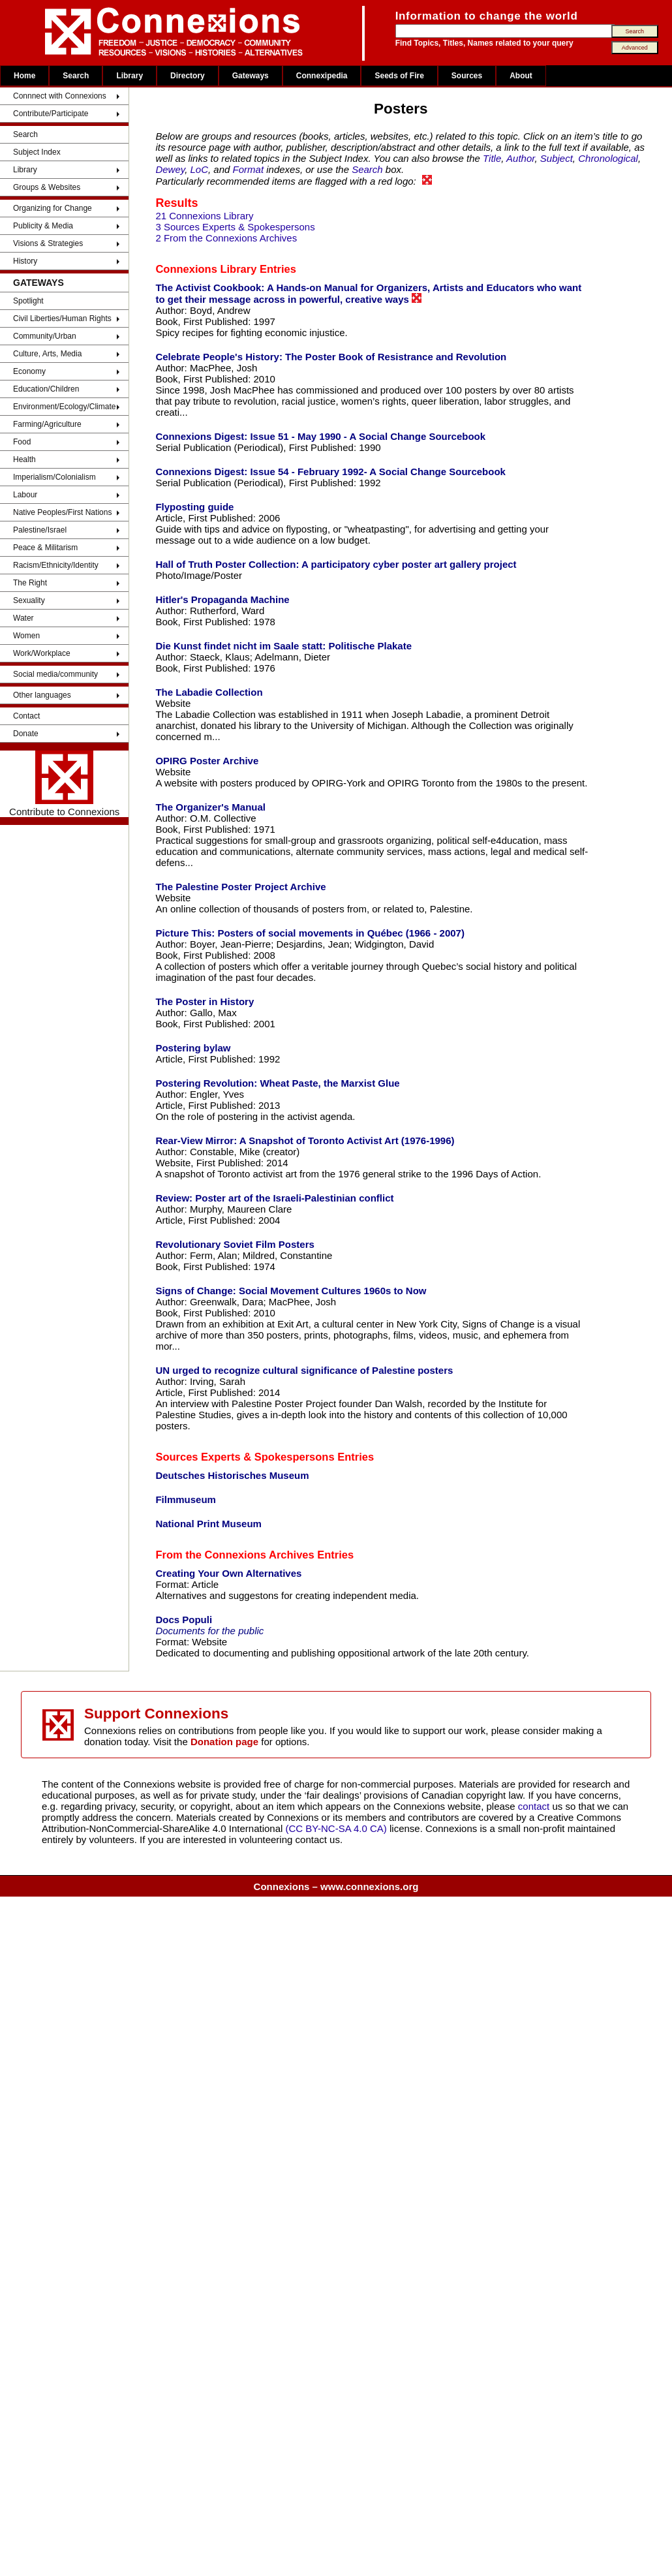 This screenshot has height=2576, width=672. What do you see at coordinates (55, 674) in the screenshot?
I see `Social media/community` at bounding box center [55, 674].